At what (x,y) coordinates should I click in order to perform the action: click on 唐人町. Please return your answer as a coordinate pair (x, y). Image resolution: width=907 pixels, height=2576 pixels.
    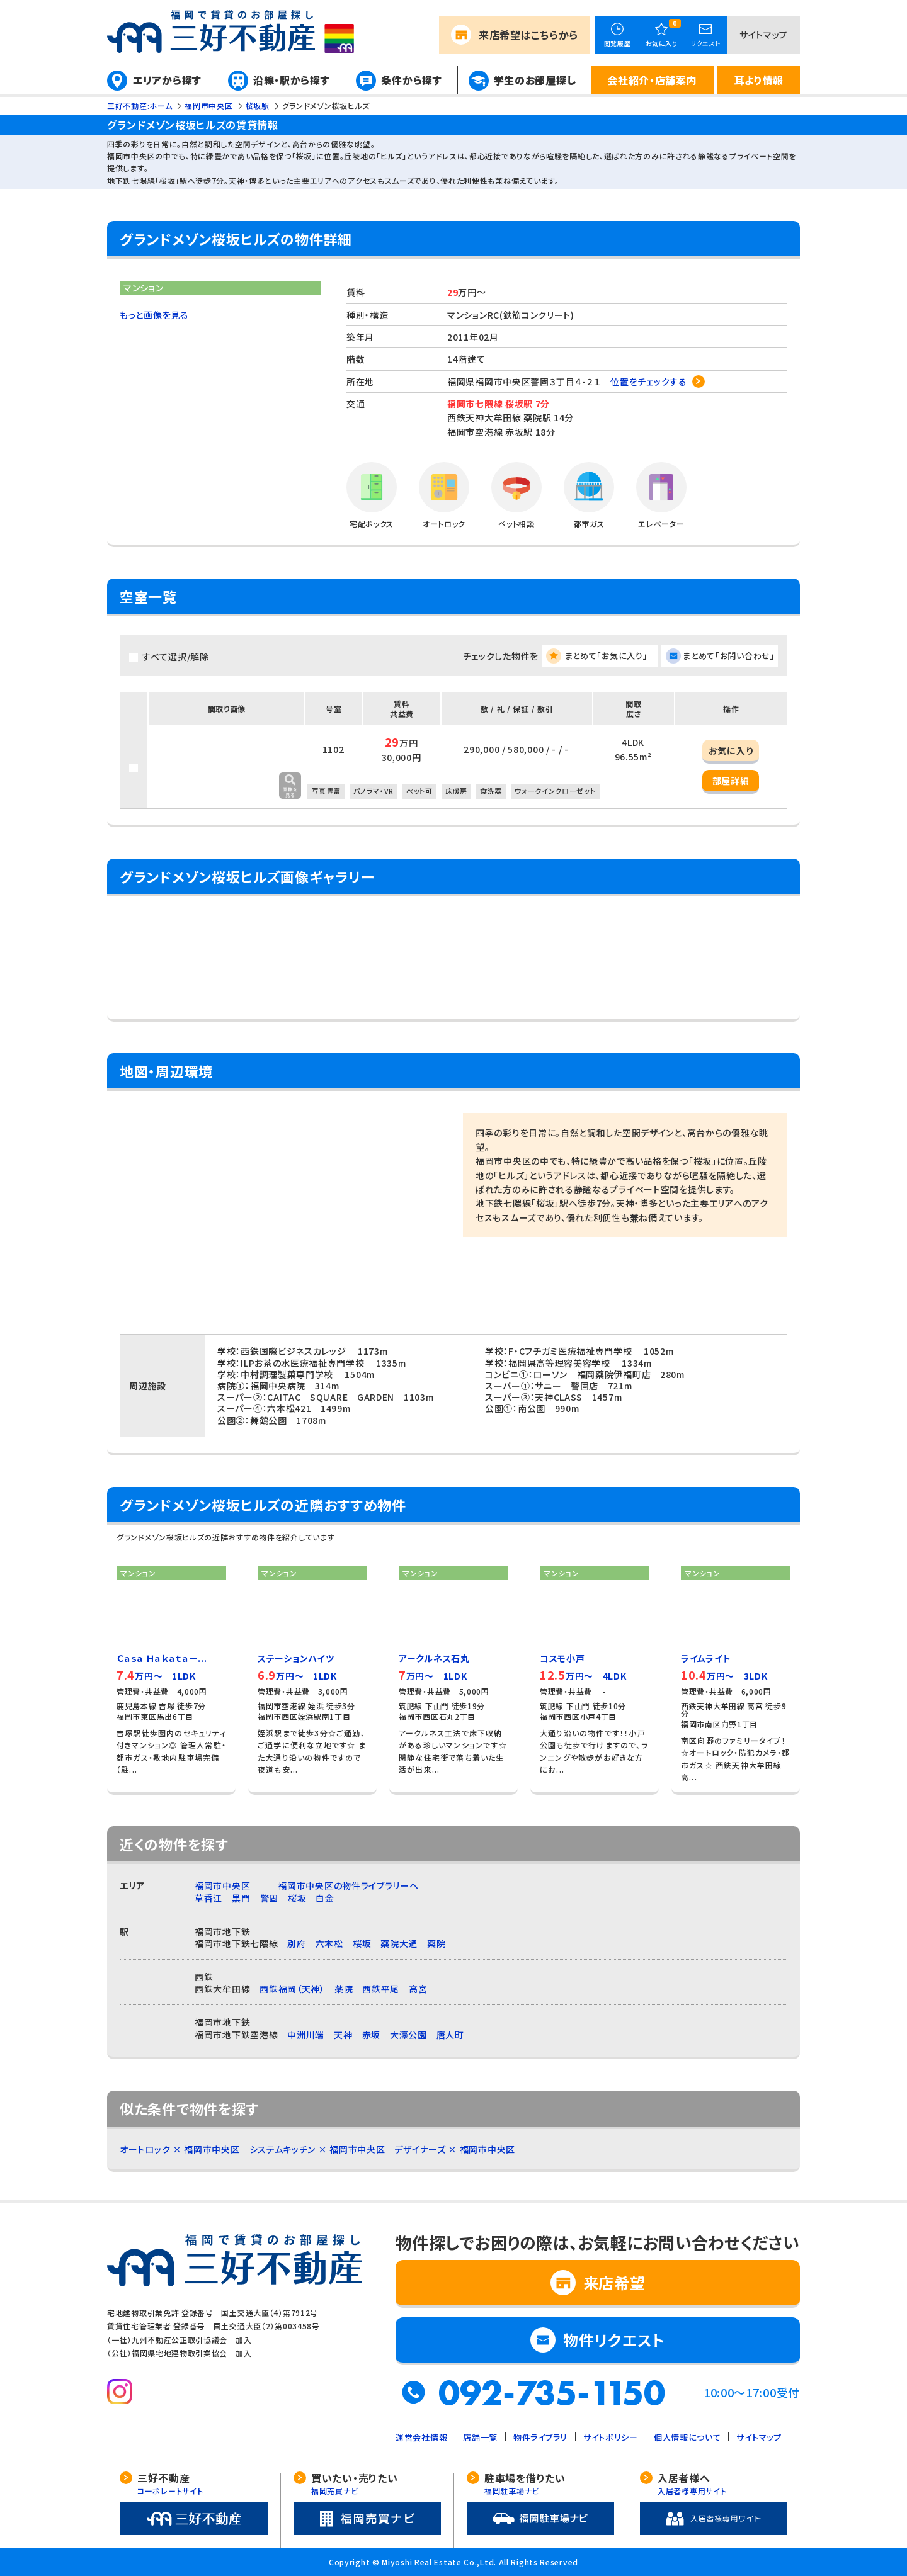
    Looking at the image, I should click on (450, 2034).